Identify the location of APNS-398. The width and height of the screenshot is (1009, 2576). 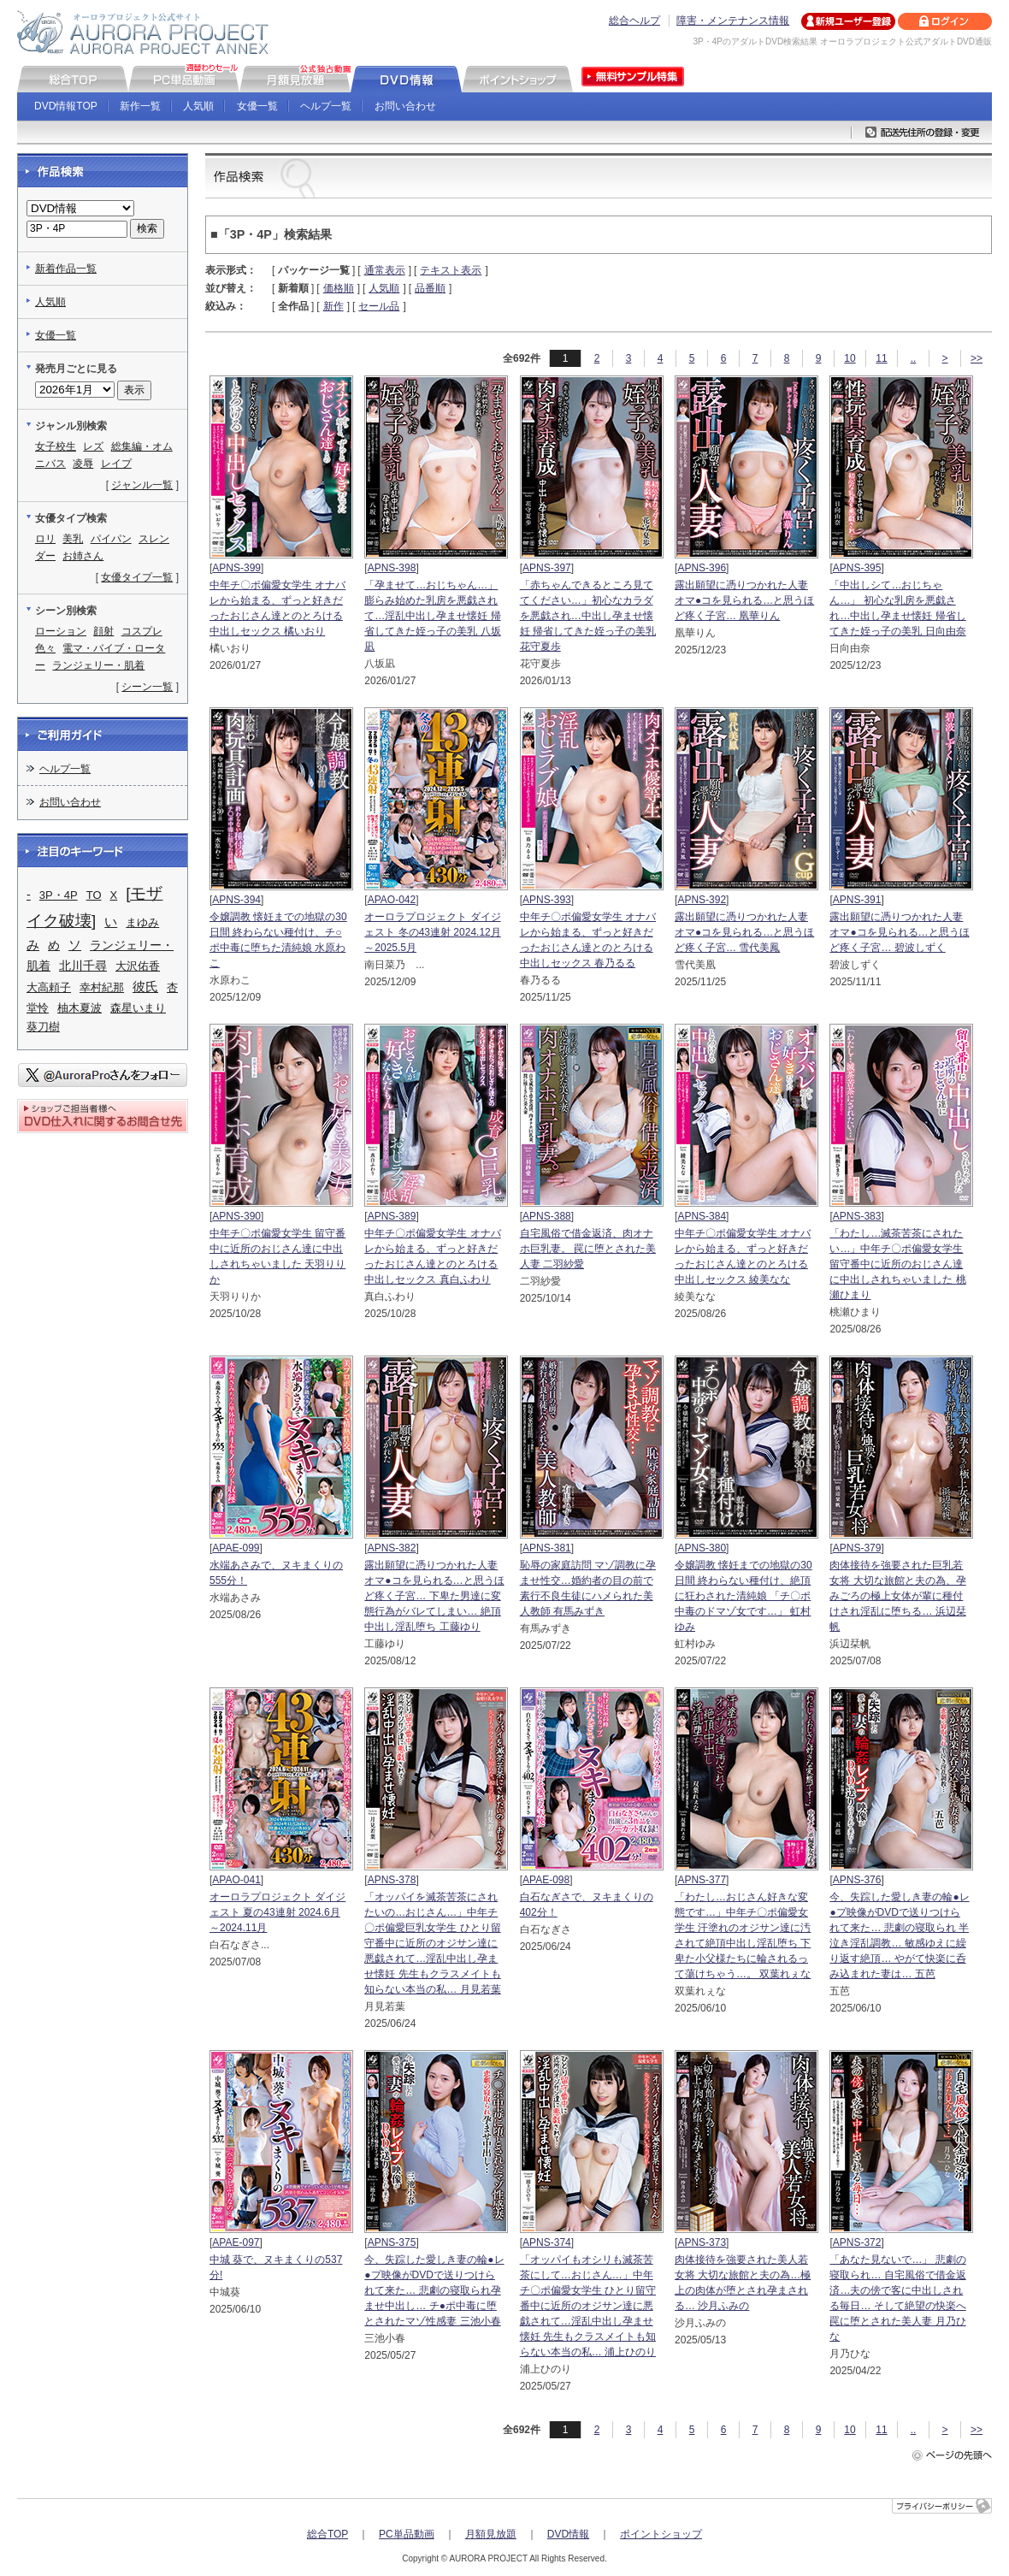
(392, 568).